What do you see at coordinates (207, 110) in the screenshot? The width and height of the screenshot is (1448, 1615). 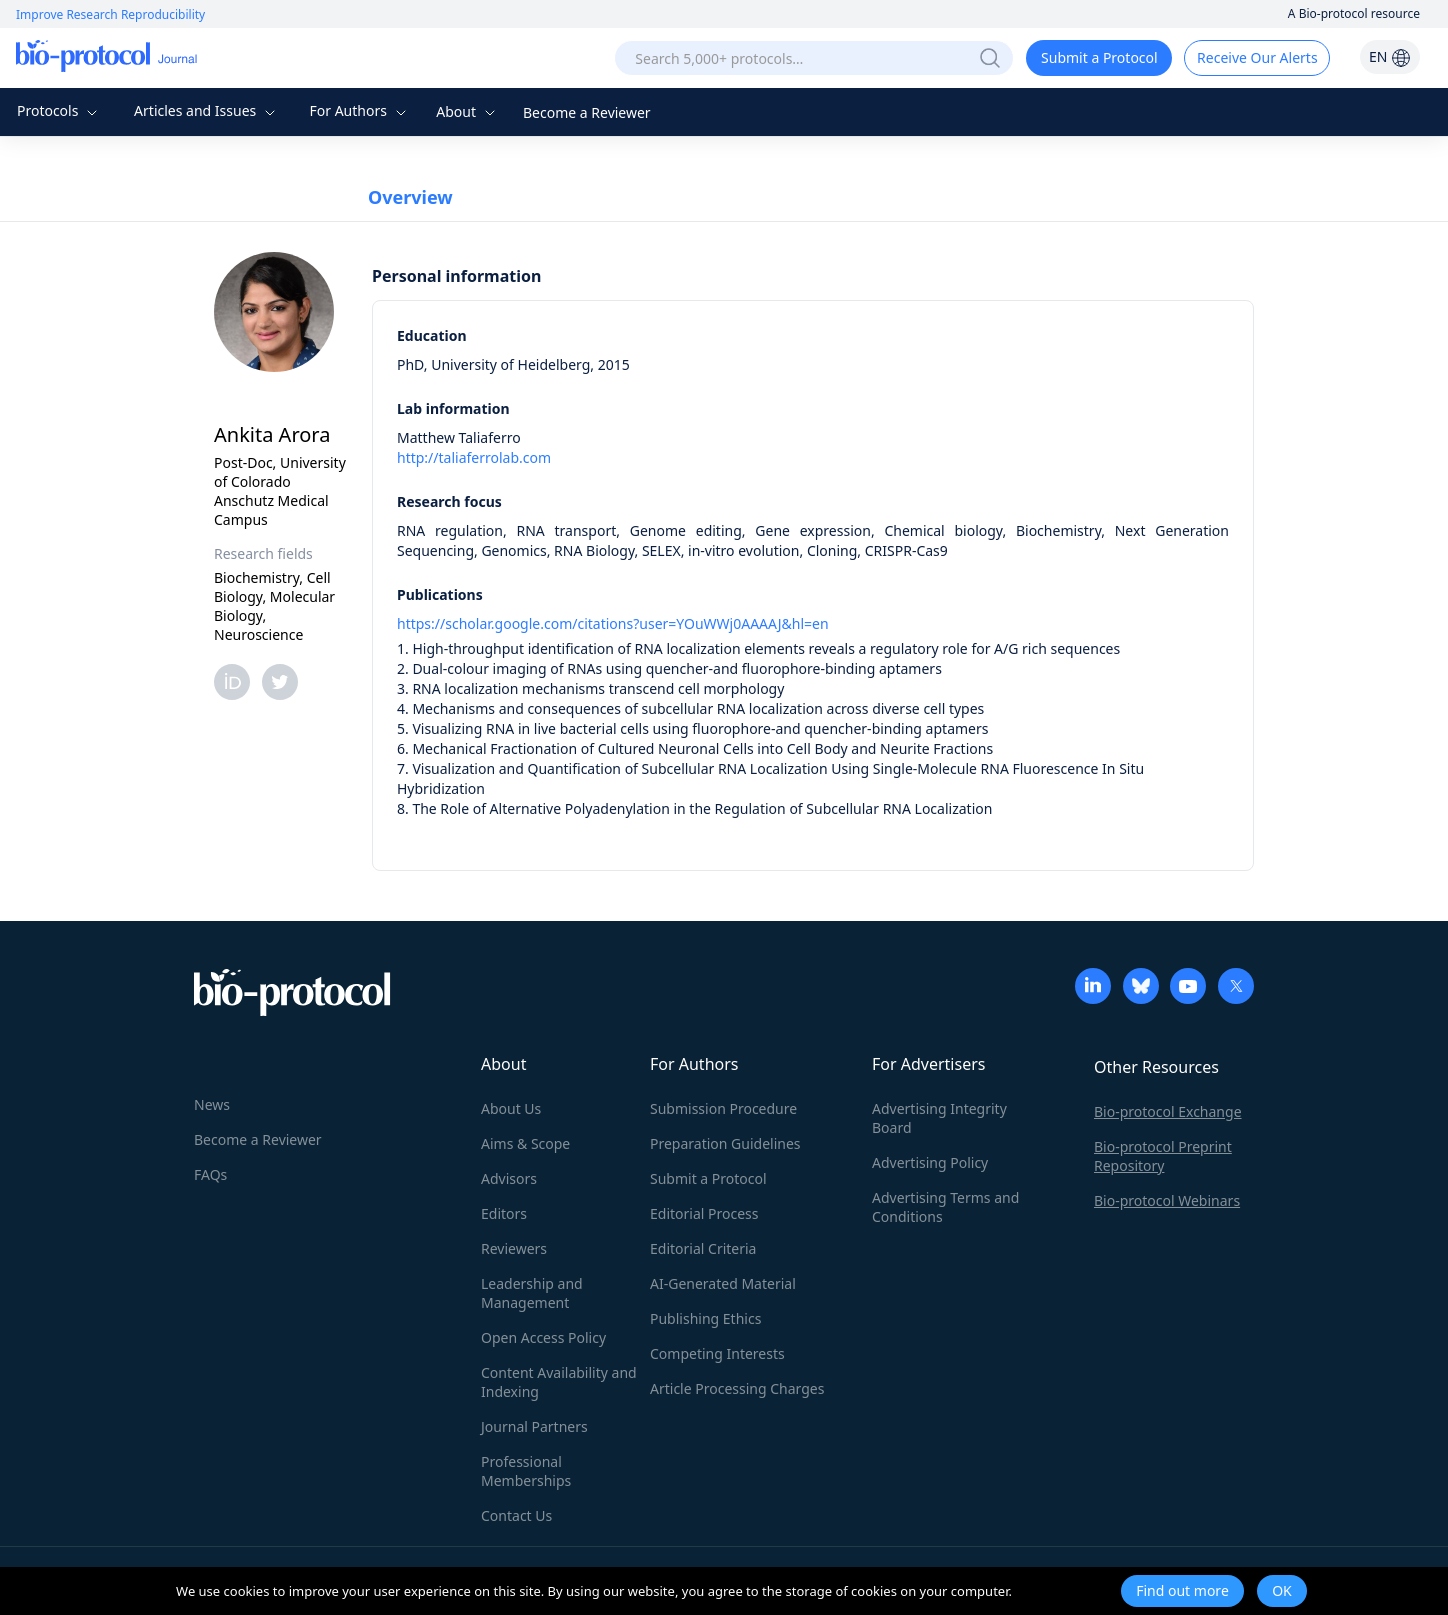 I see `Articles and Issues` at bounding box center [207, 110].